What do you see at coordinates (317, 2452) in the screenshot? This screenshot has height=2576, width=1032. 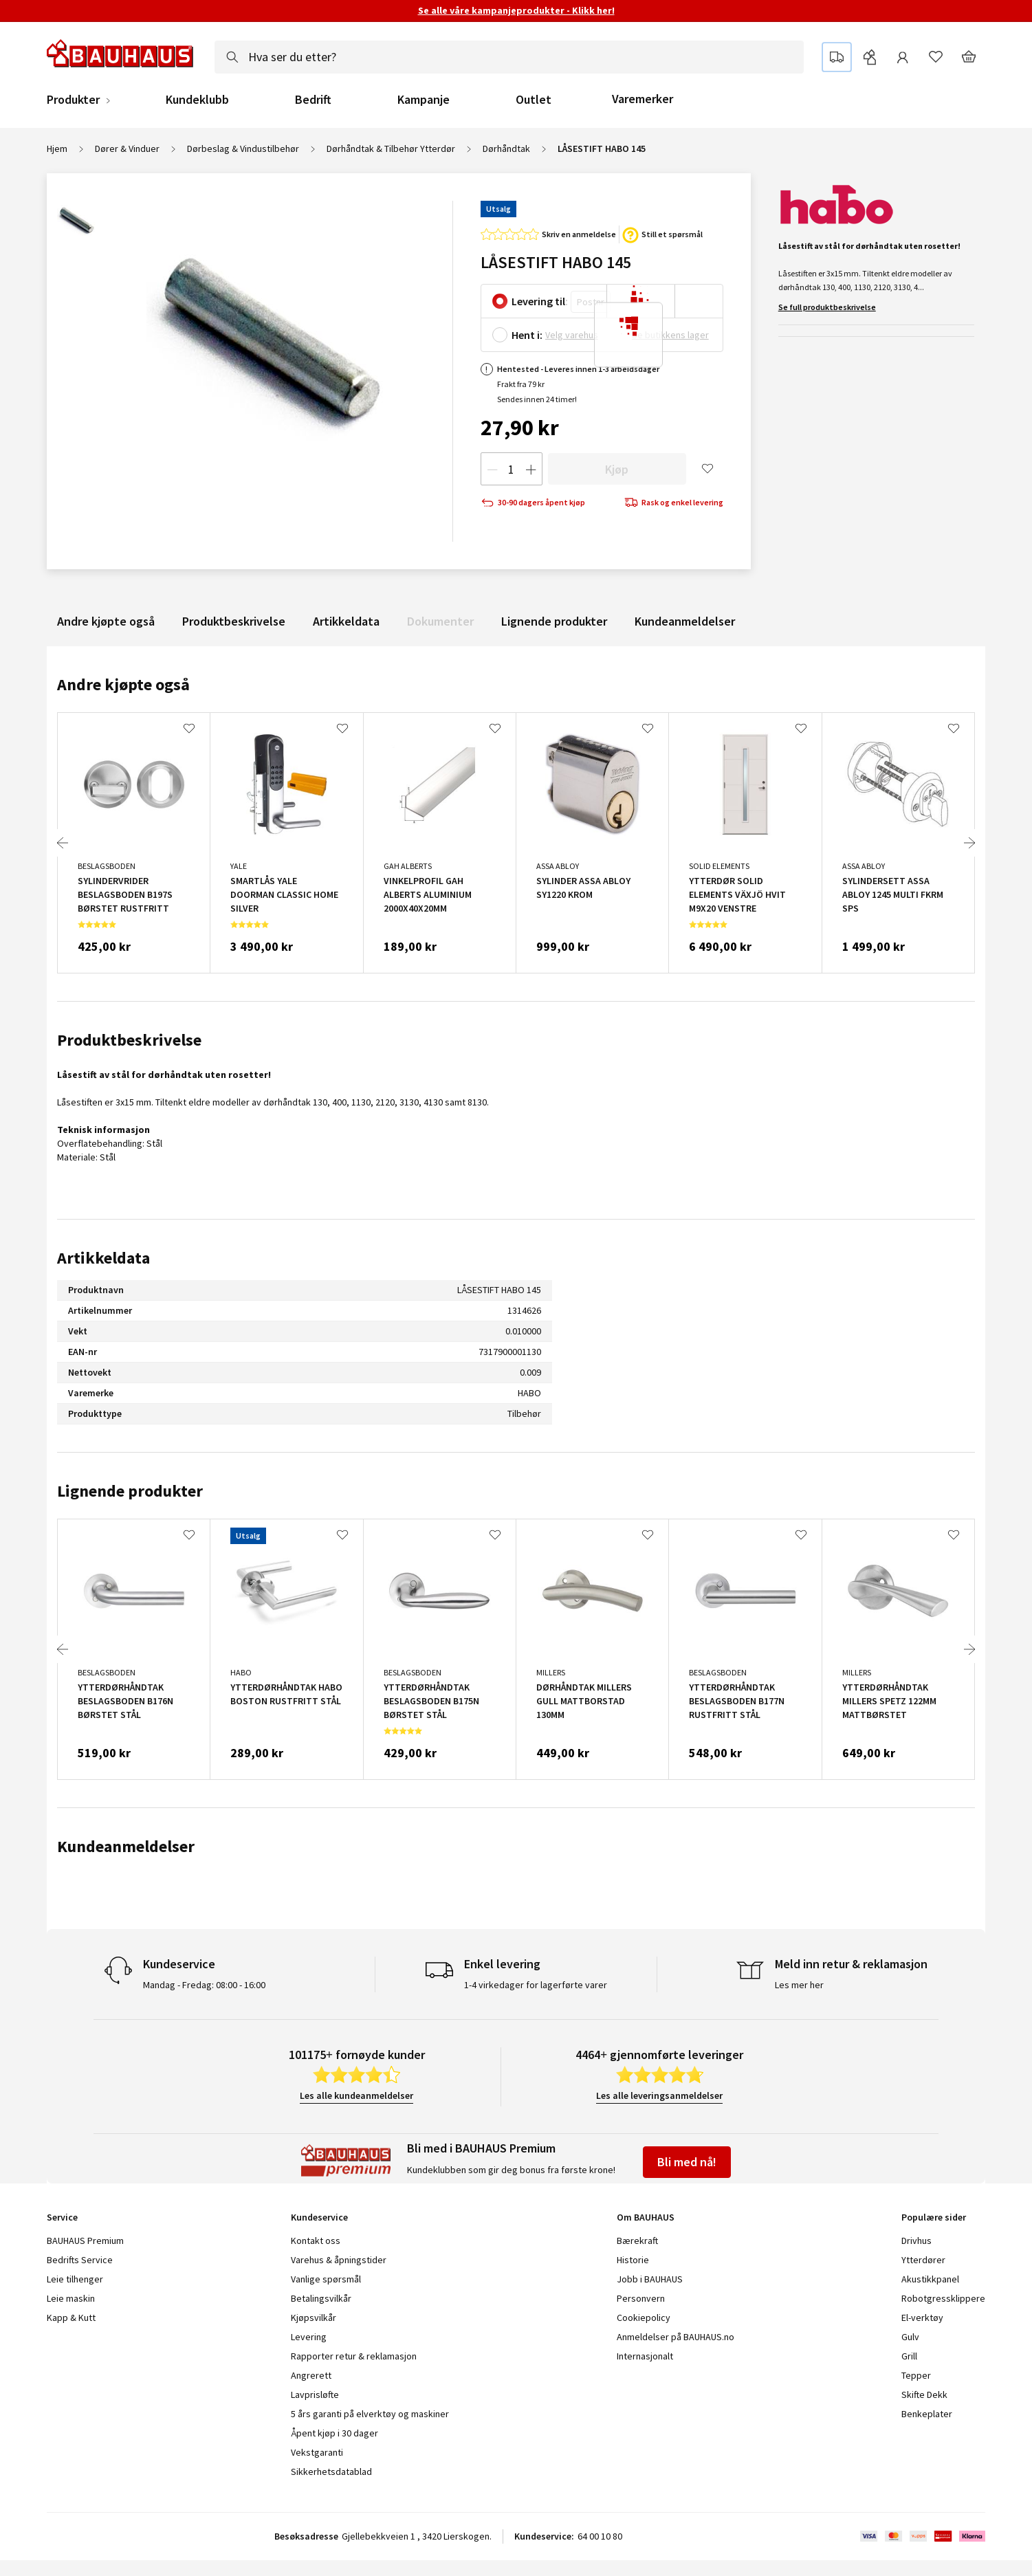 I see `Vekstgaranti` at bounding box center [317, 2452].